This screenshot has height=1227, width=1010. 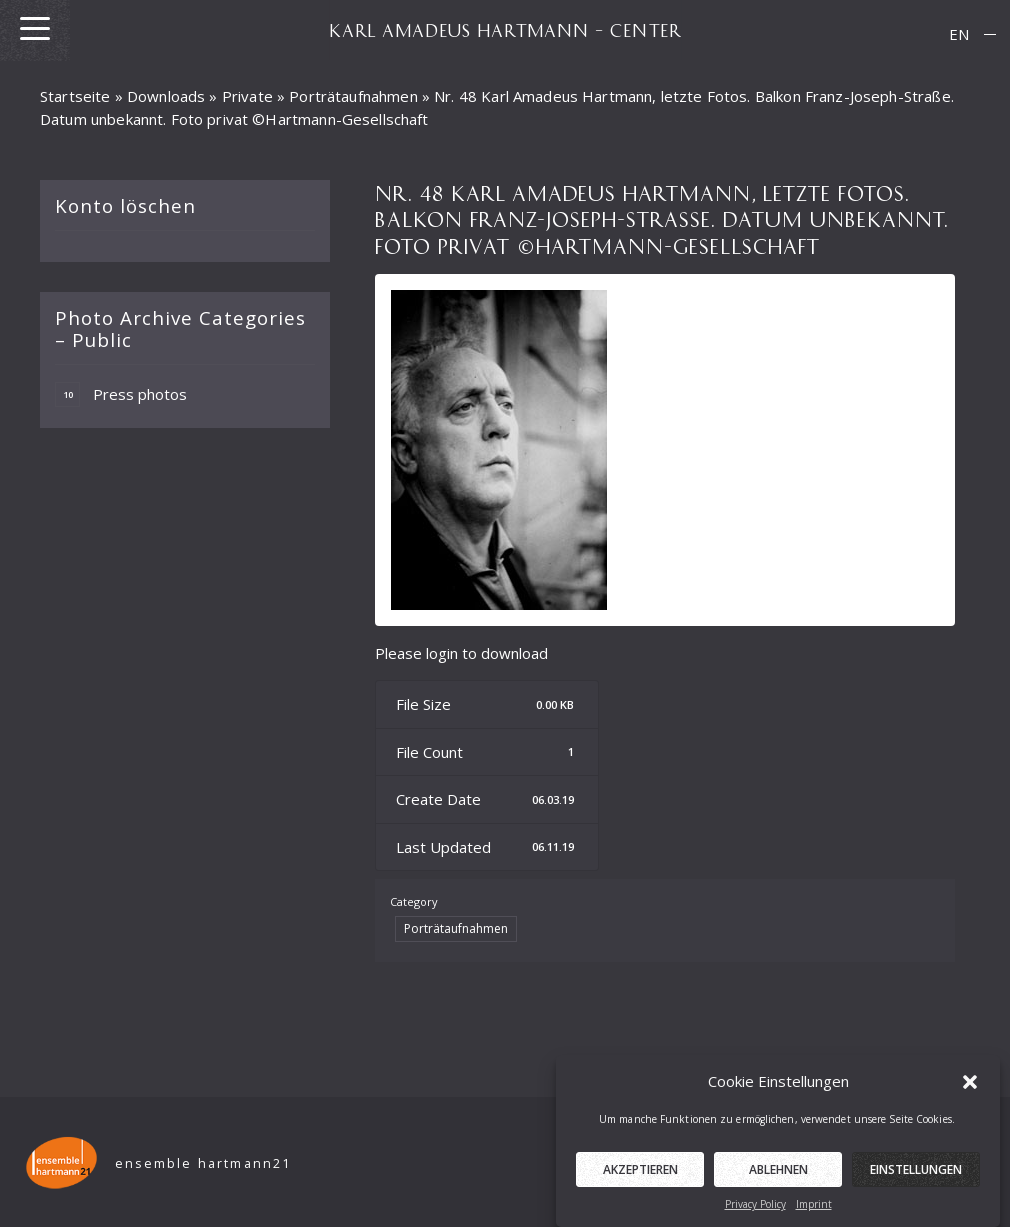 I want to click on EN [menuitem], so click(x=959, y=34).